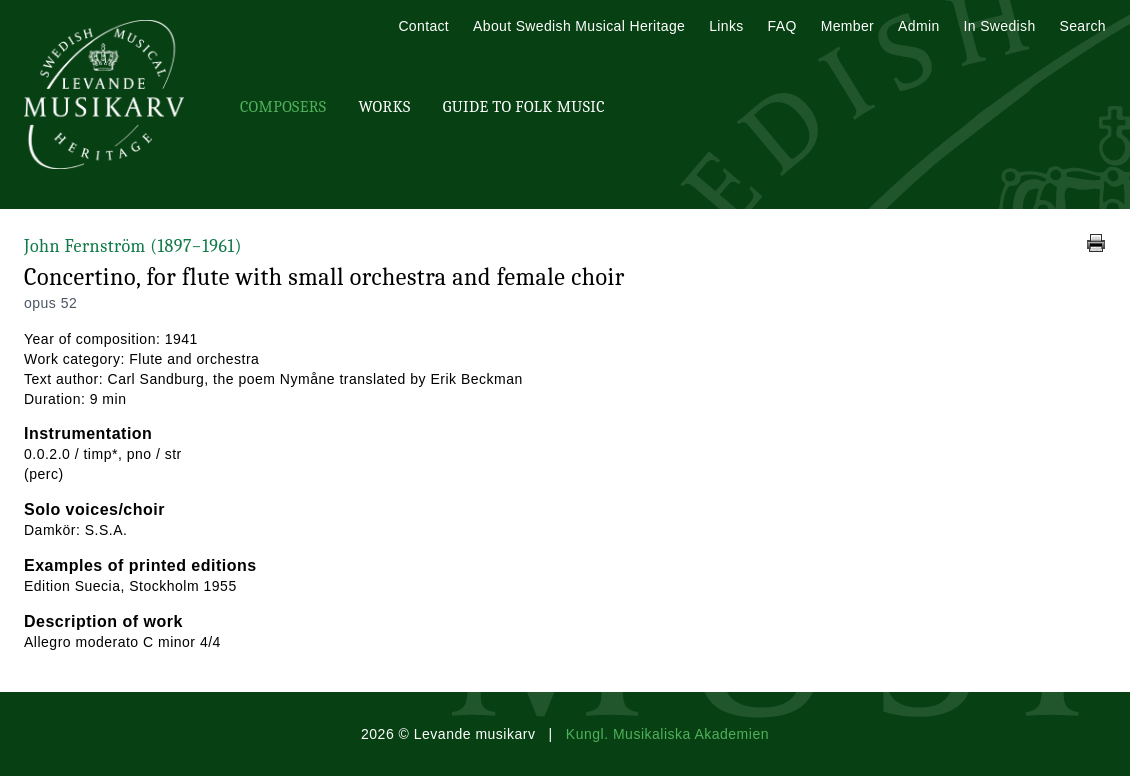  What do you see at coordinates (524, 107) in the screenshot?
I see `Guide To Folk Music` at bounding box center [524, 107].